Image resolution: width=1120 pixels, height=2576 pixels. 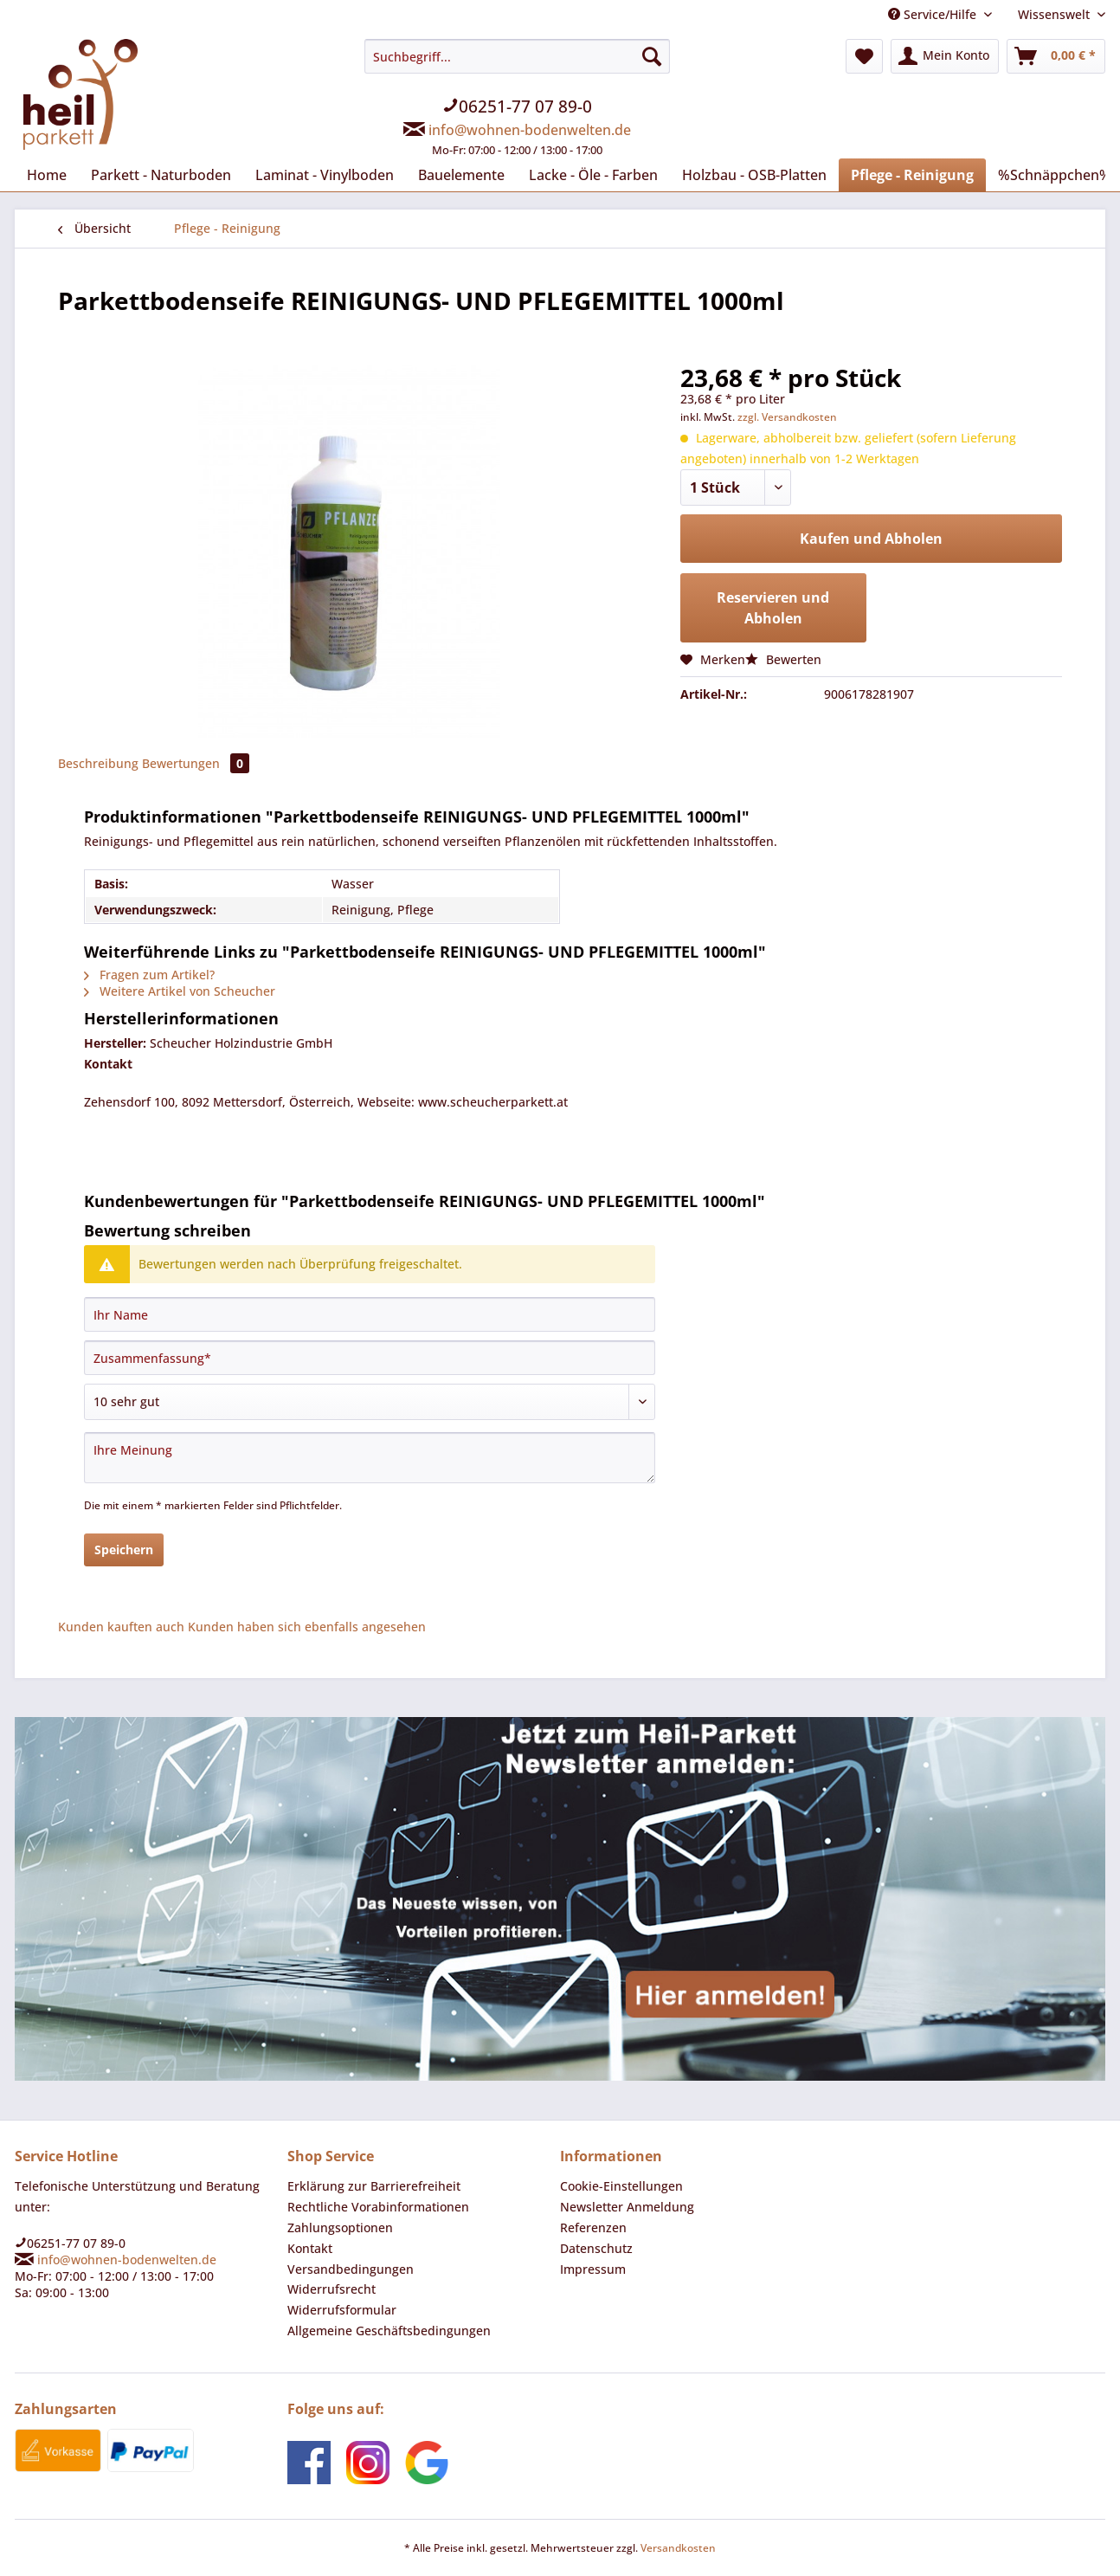 What do you see at coordinates (121, 1626) in the screenshot?
I see `Kunden kauften auch` at bounding box center [121, 1626].